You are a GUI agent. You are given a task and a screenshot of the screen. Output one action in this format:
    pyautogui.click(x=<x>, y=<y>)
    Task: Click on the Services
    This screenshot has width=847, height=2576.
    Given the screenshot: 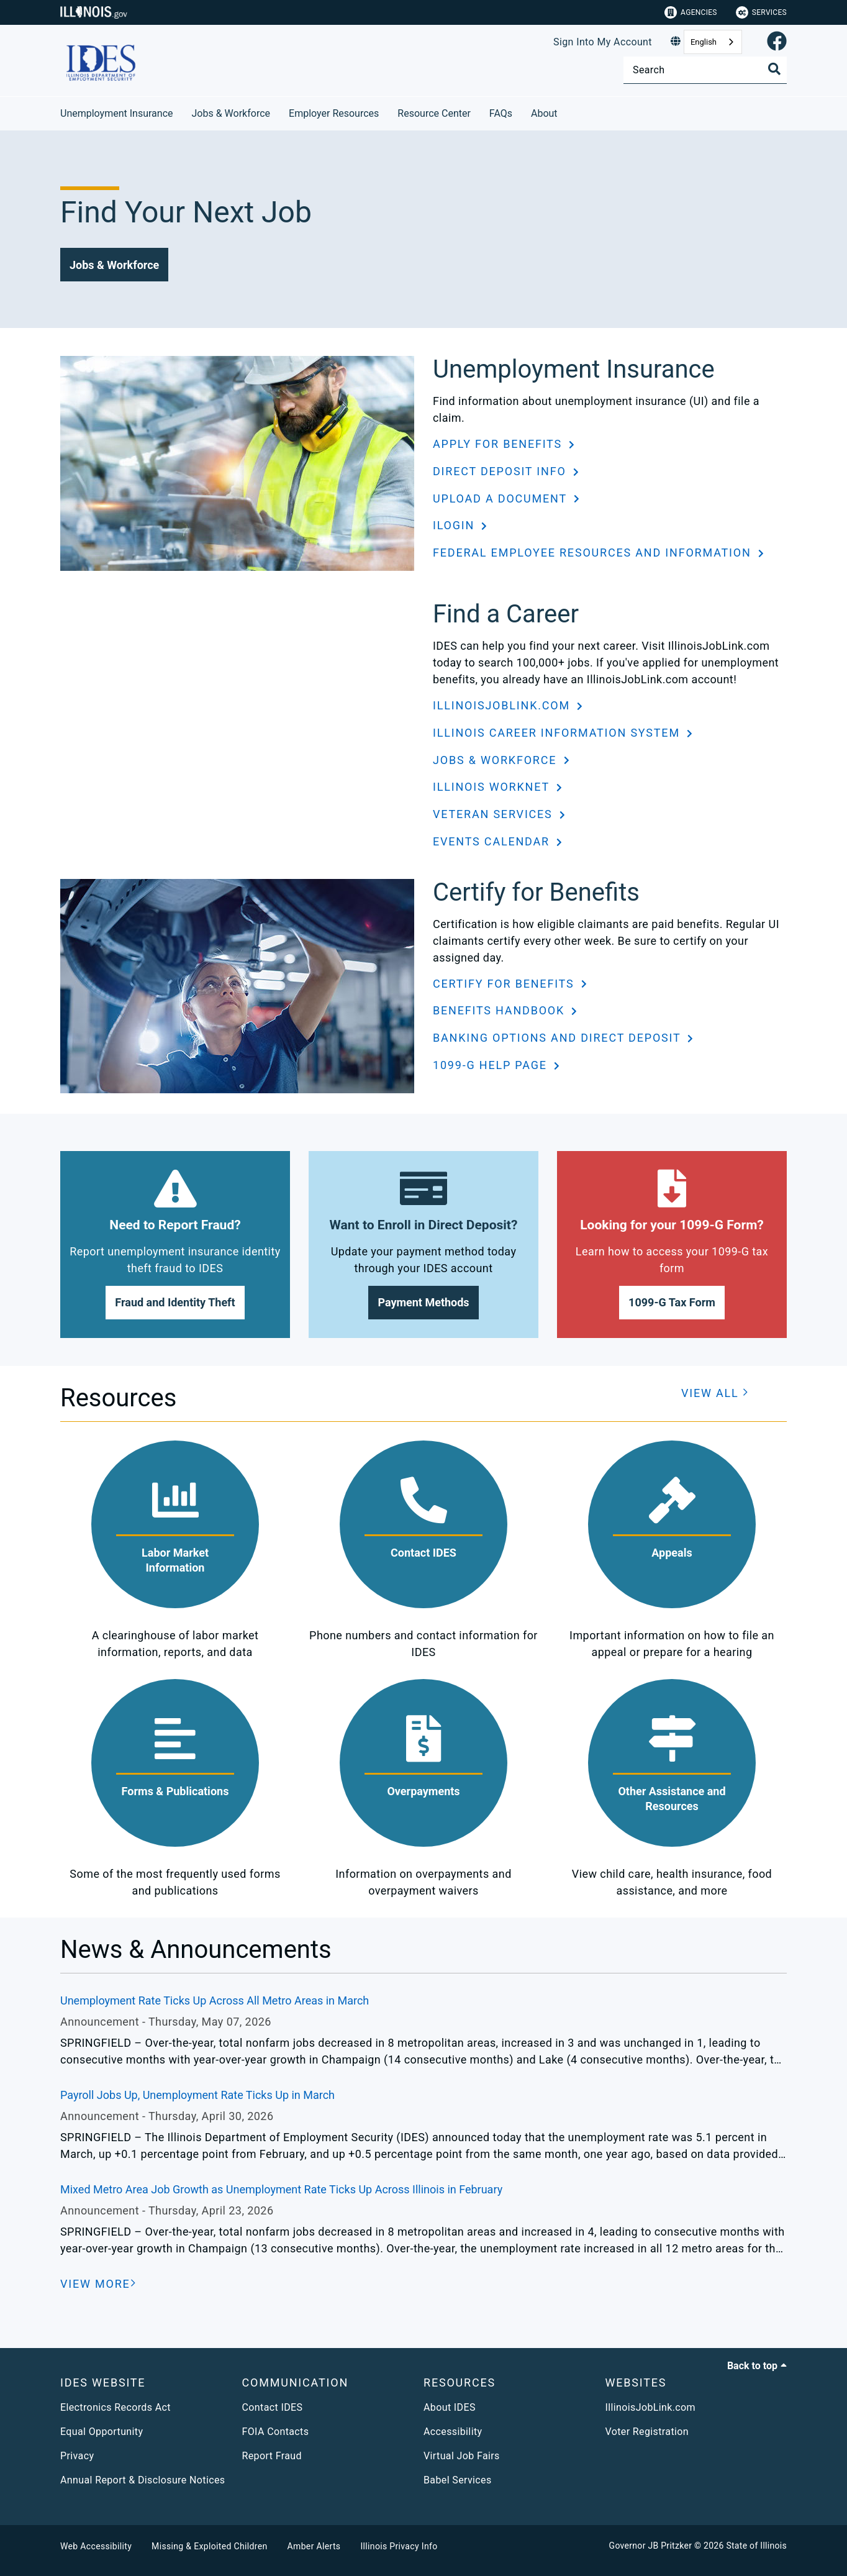 What is the action you would take?
    pyautogui.click(x=761, y=12)
    